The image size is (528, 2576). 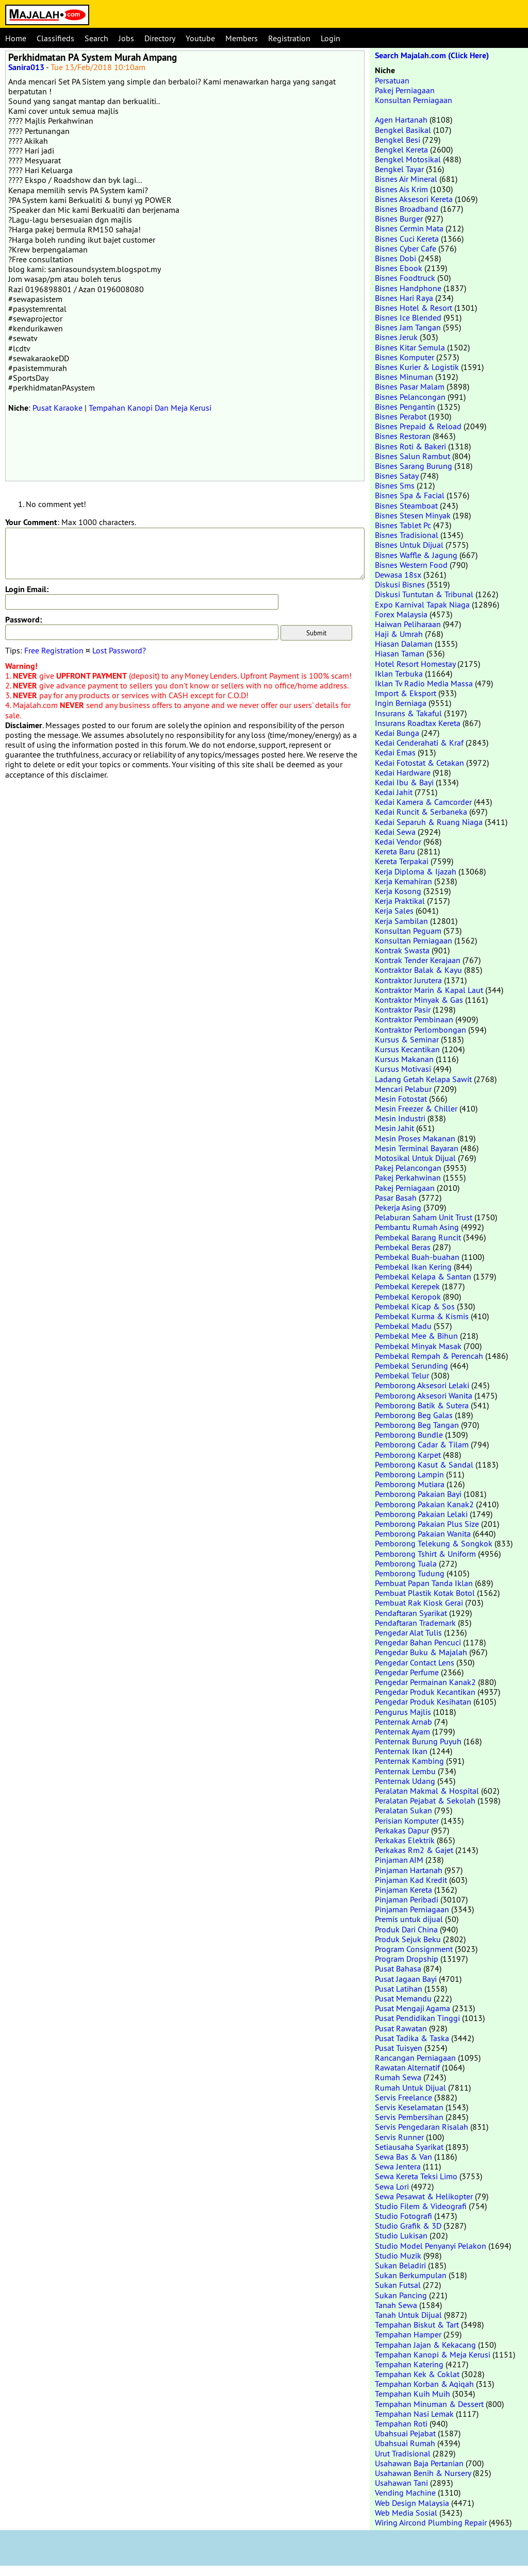 What do you see at coordinates (414, 1019) in the screenshot?
I see `Kontraktor Pembinaan` at bounding box center [414, 1019].